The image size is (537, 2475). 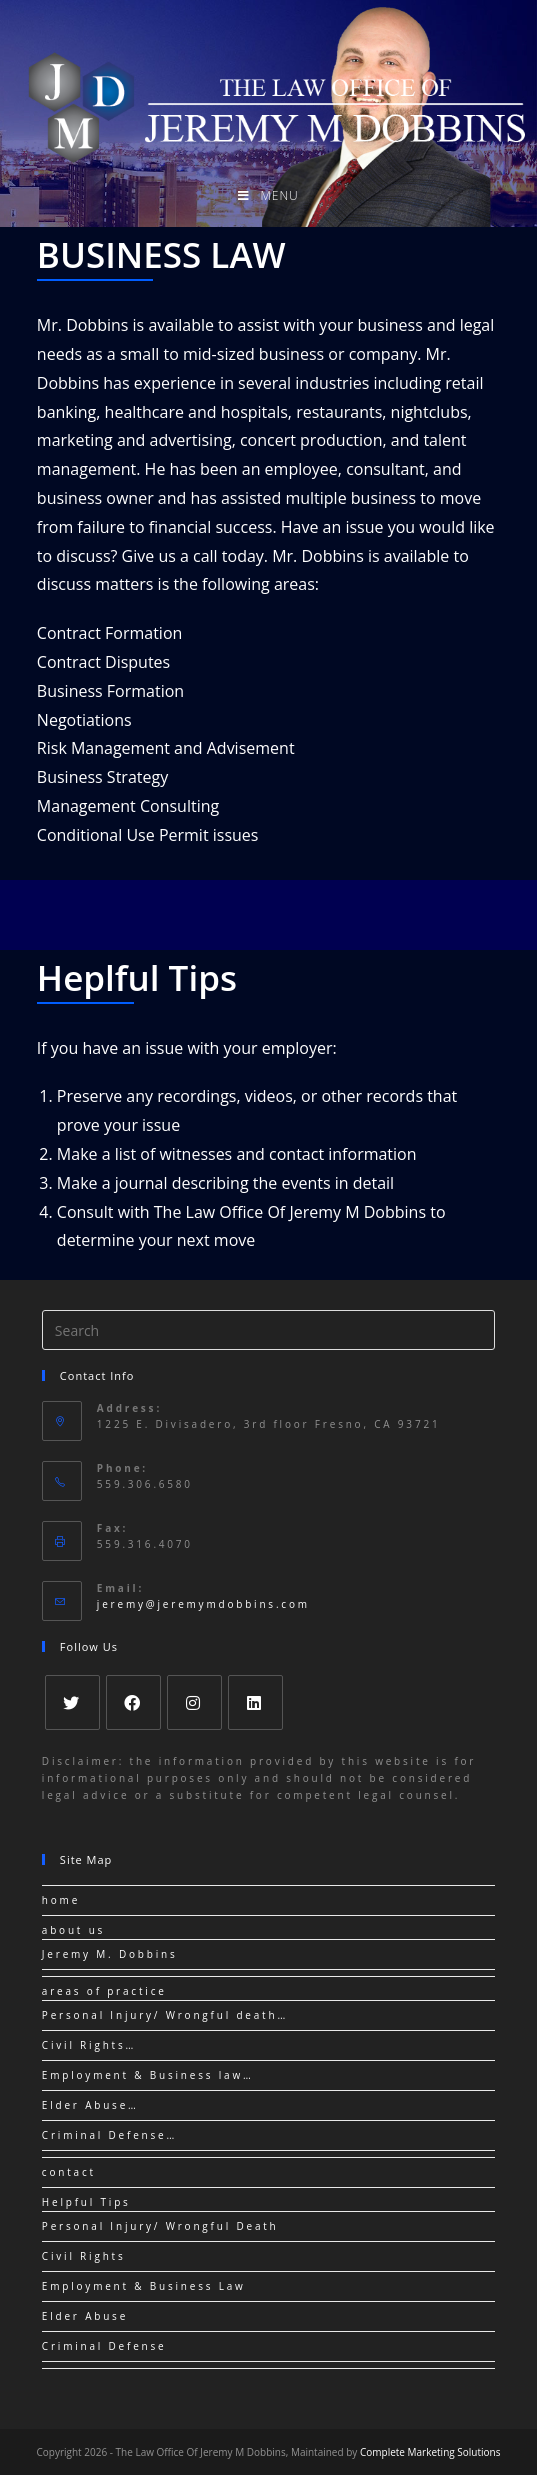 What do you see at coordinates (89, 2045) in the screenshot?
I see `Civil Rights…` at bounding box center [89, 2045].